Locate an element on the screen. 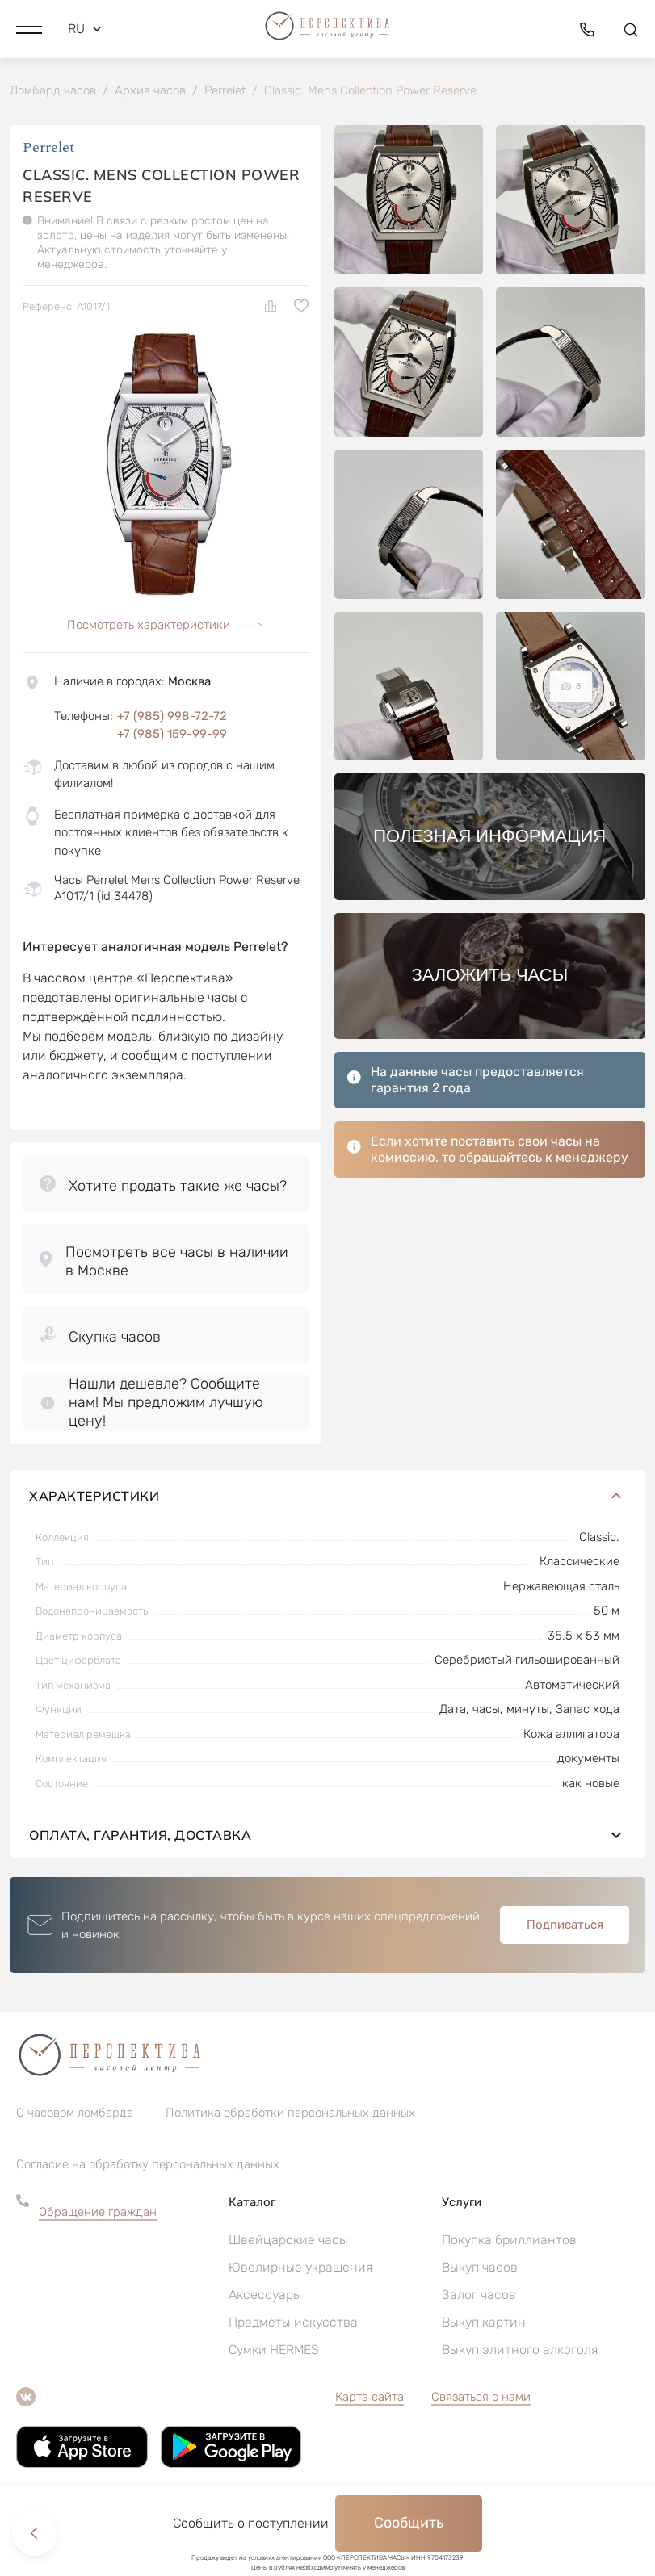 This screenshot has width=655, height=2576. Карта сайта is located at coordinates (369, 2410).